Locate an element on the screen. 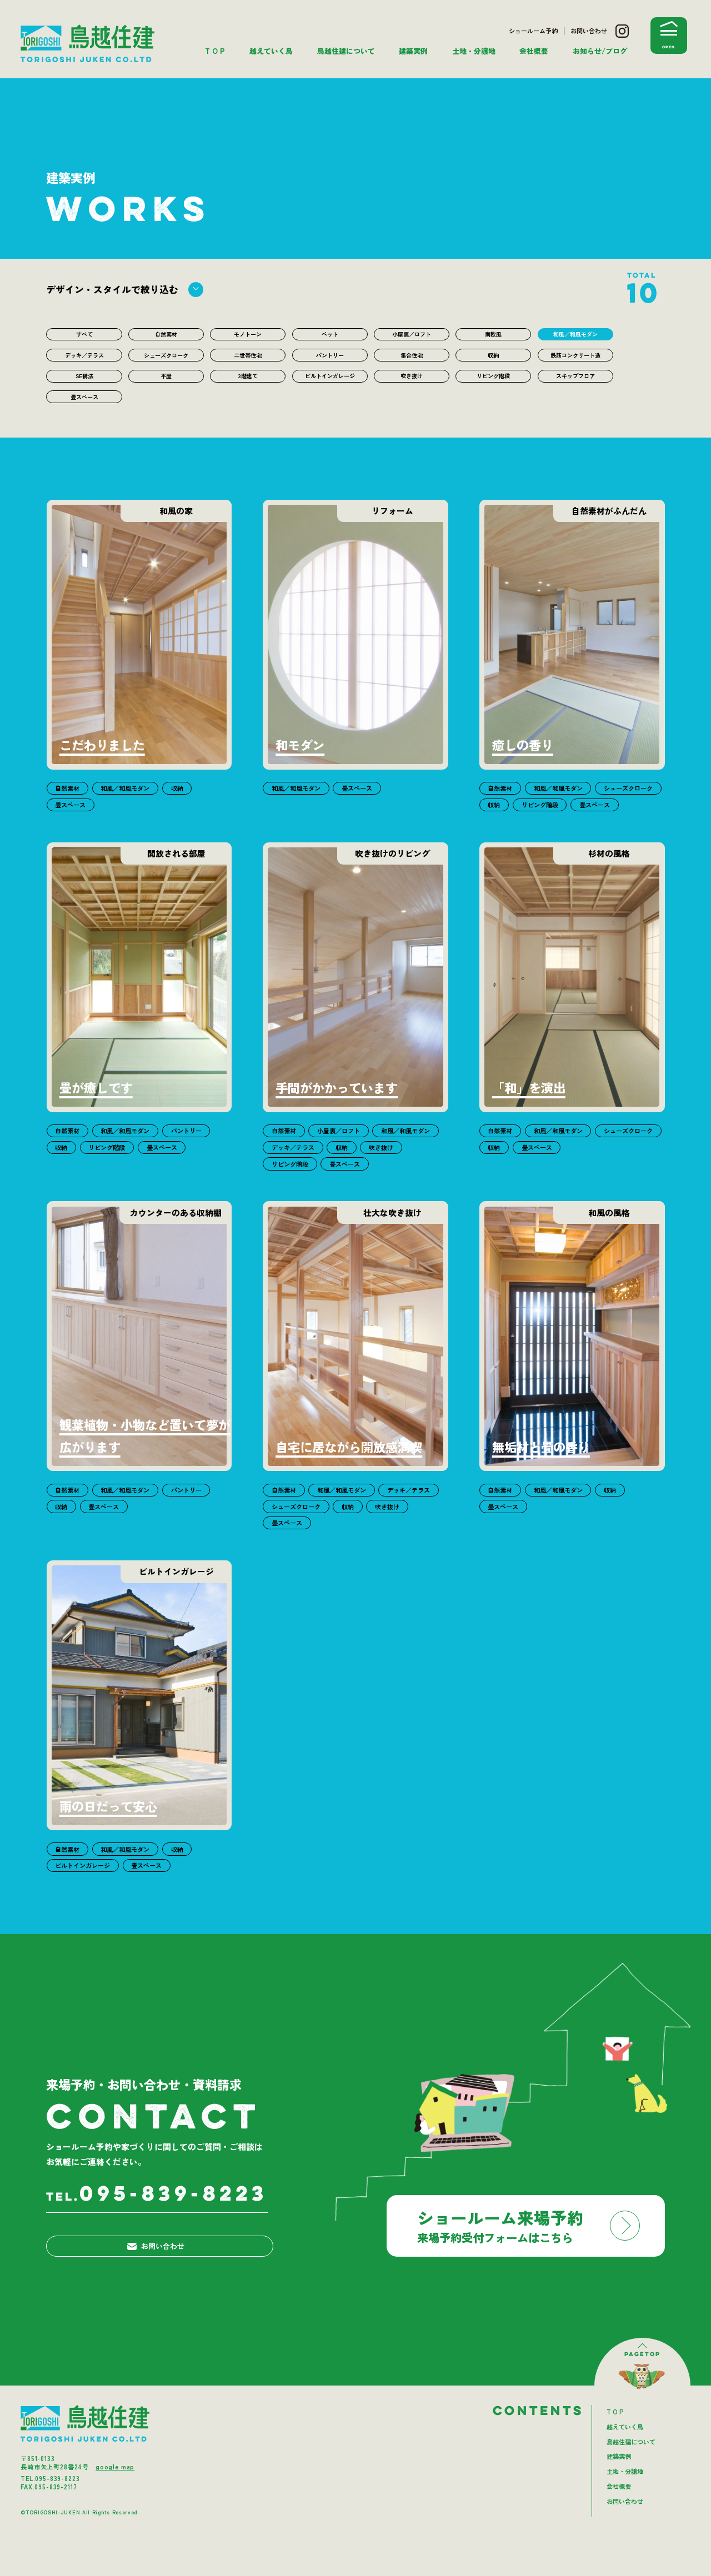 Image resolution: width=711 pixels, height=2576 pixels. 収納 is located at coordinates (493, 359).